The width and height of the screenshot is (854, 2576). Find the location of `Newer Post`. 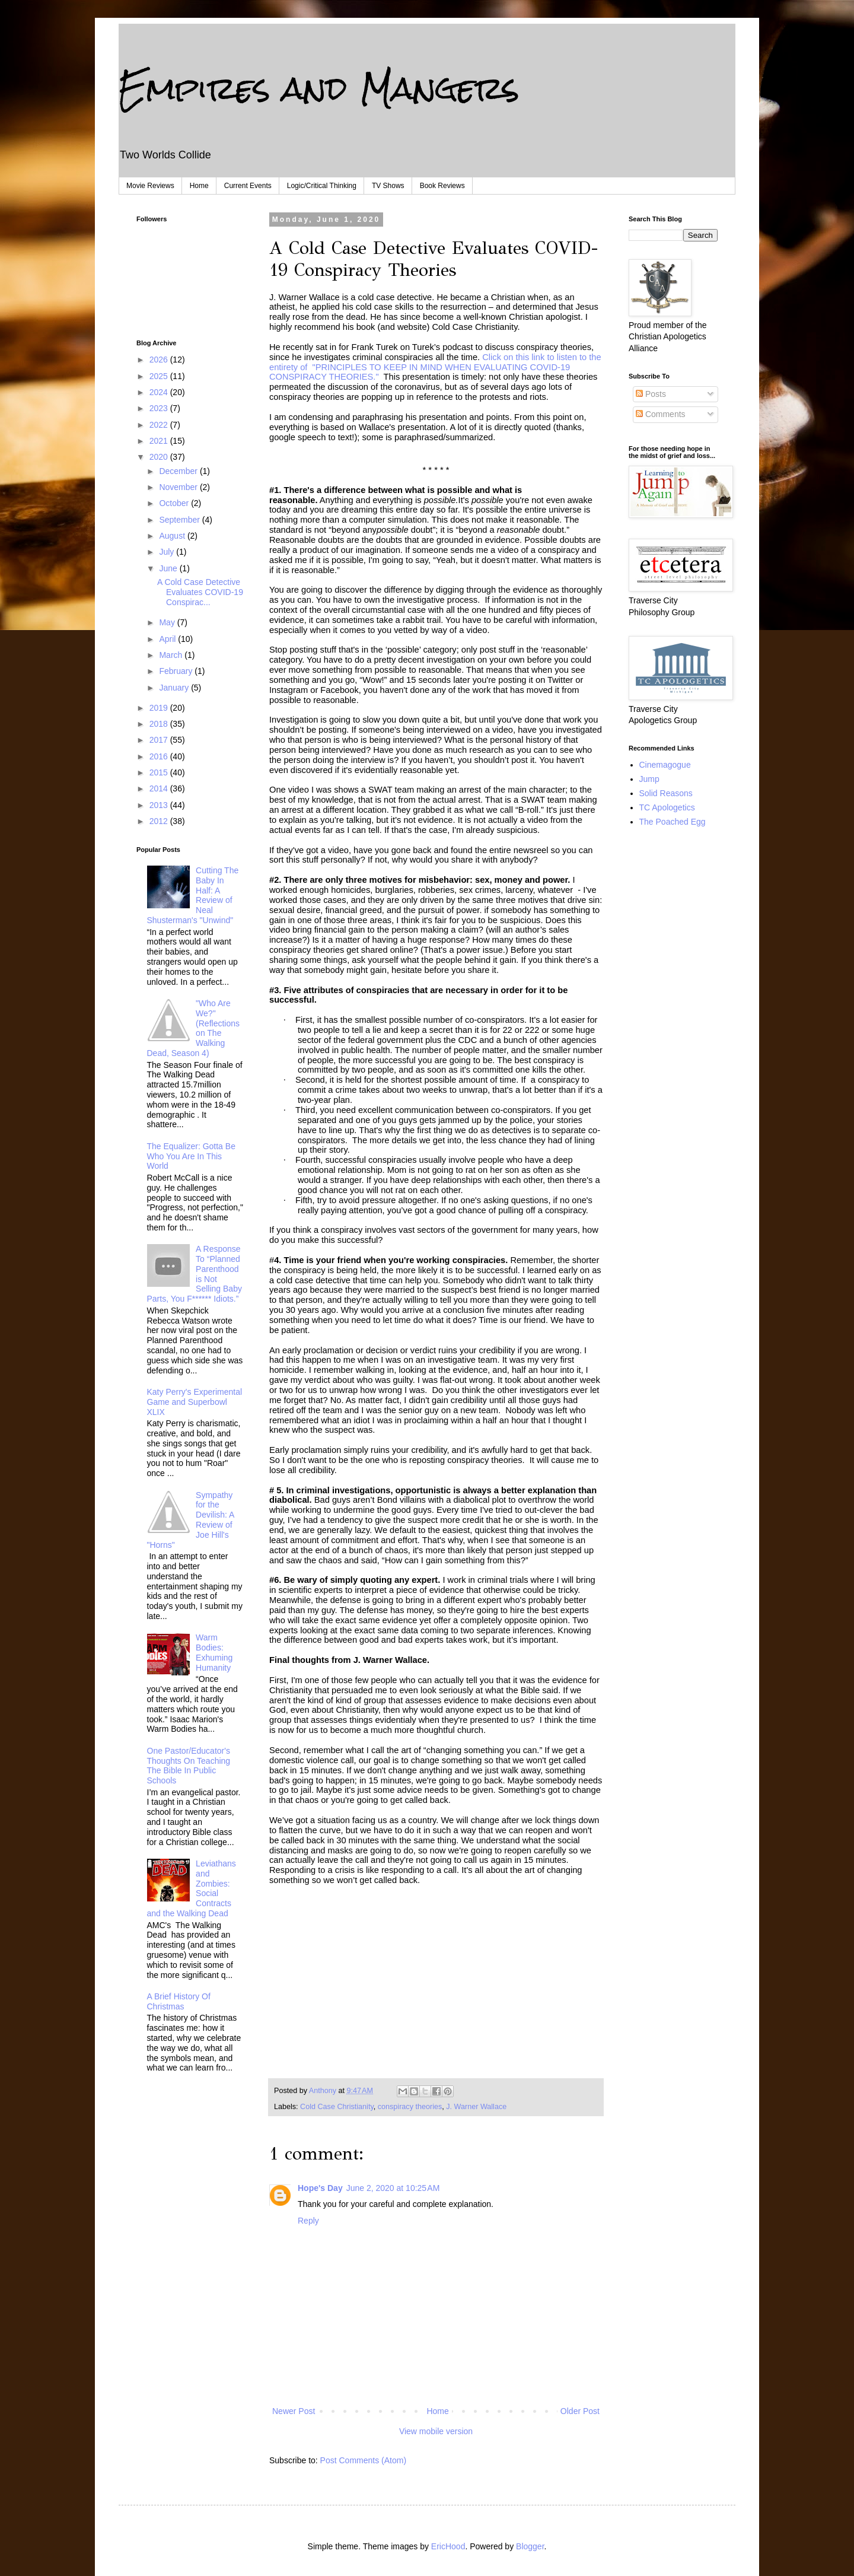

Newer Post is located at coordinates (293, 2411).